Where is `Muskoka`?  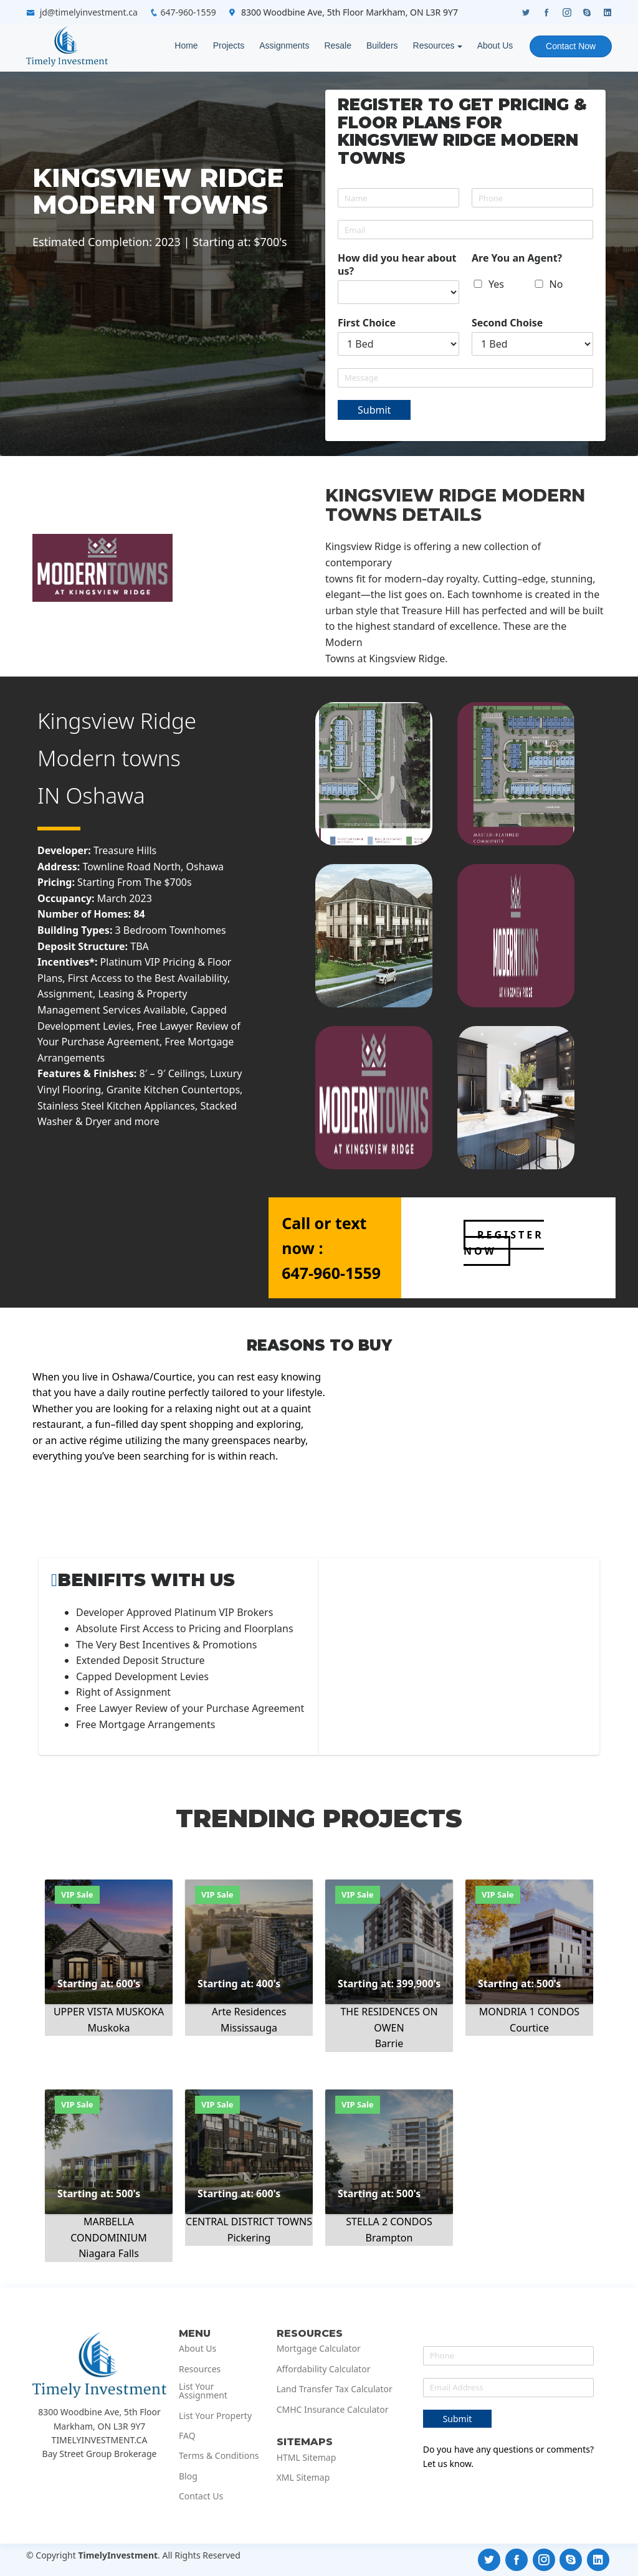
Muskoka is located at coordinates (109, 2028).